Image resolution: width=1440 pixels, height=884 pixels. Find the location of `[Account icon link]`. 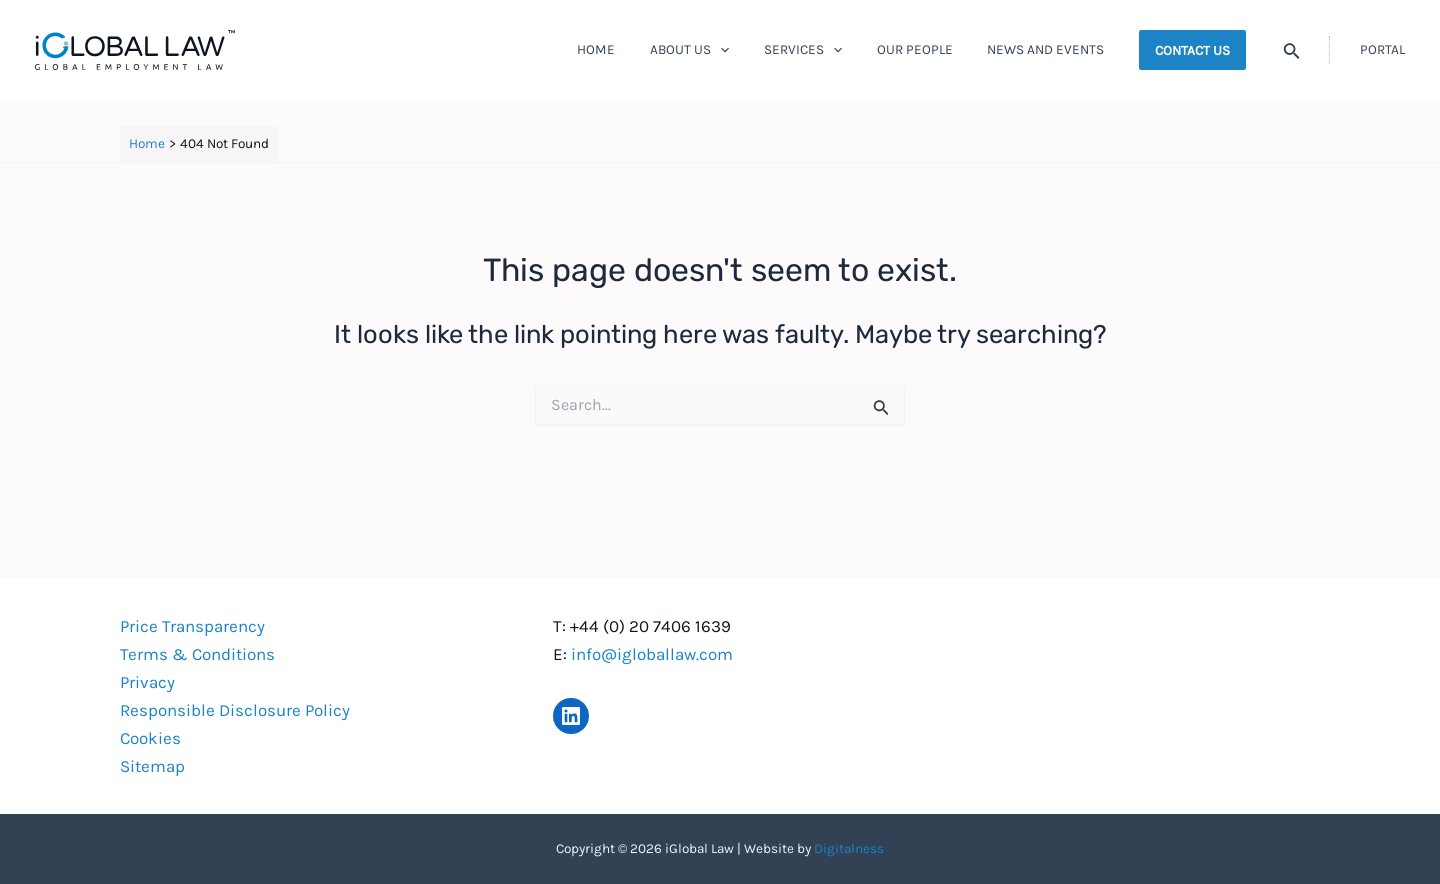

[Account icon link] is located at coordinates (1382, 50).